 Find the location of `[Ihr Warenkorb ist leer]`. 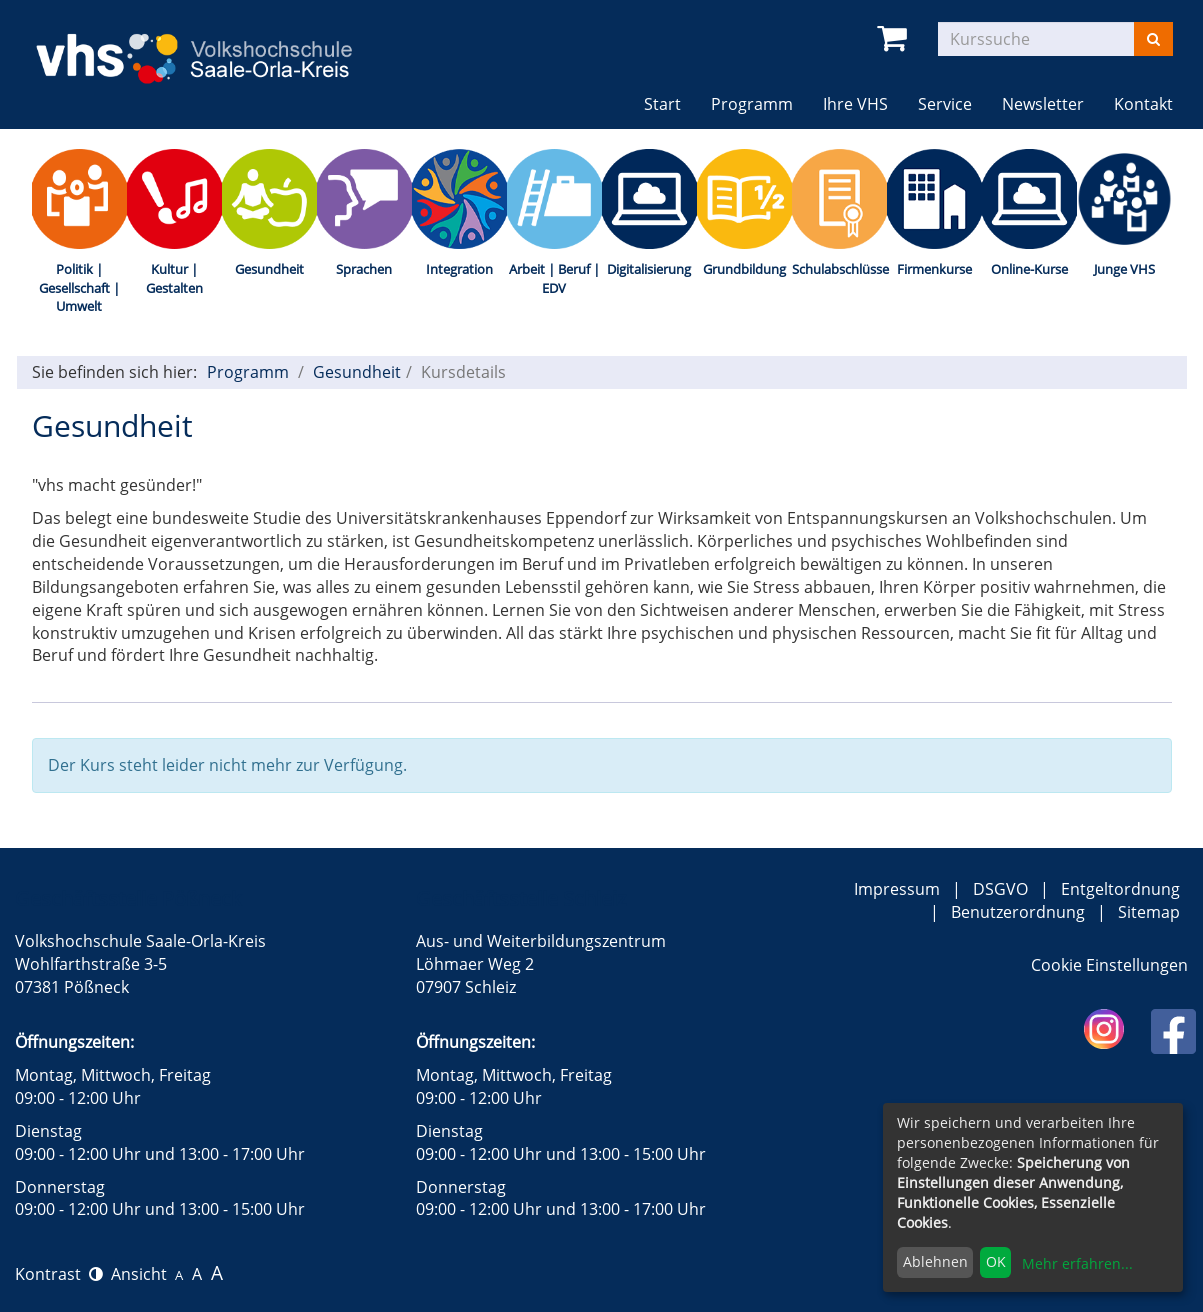

[Ihr Warenkorb ist leer] is located at coordinates (895, 38).